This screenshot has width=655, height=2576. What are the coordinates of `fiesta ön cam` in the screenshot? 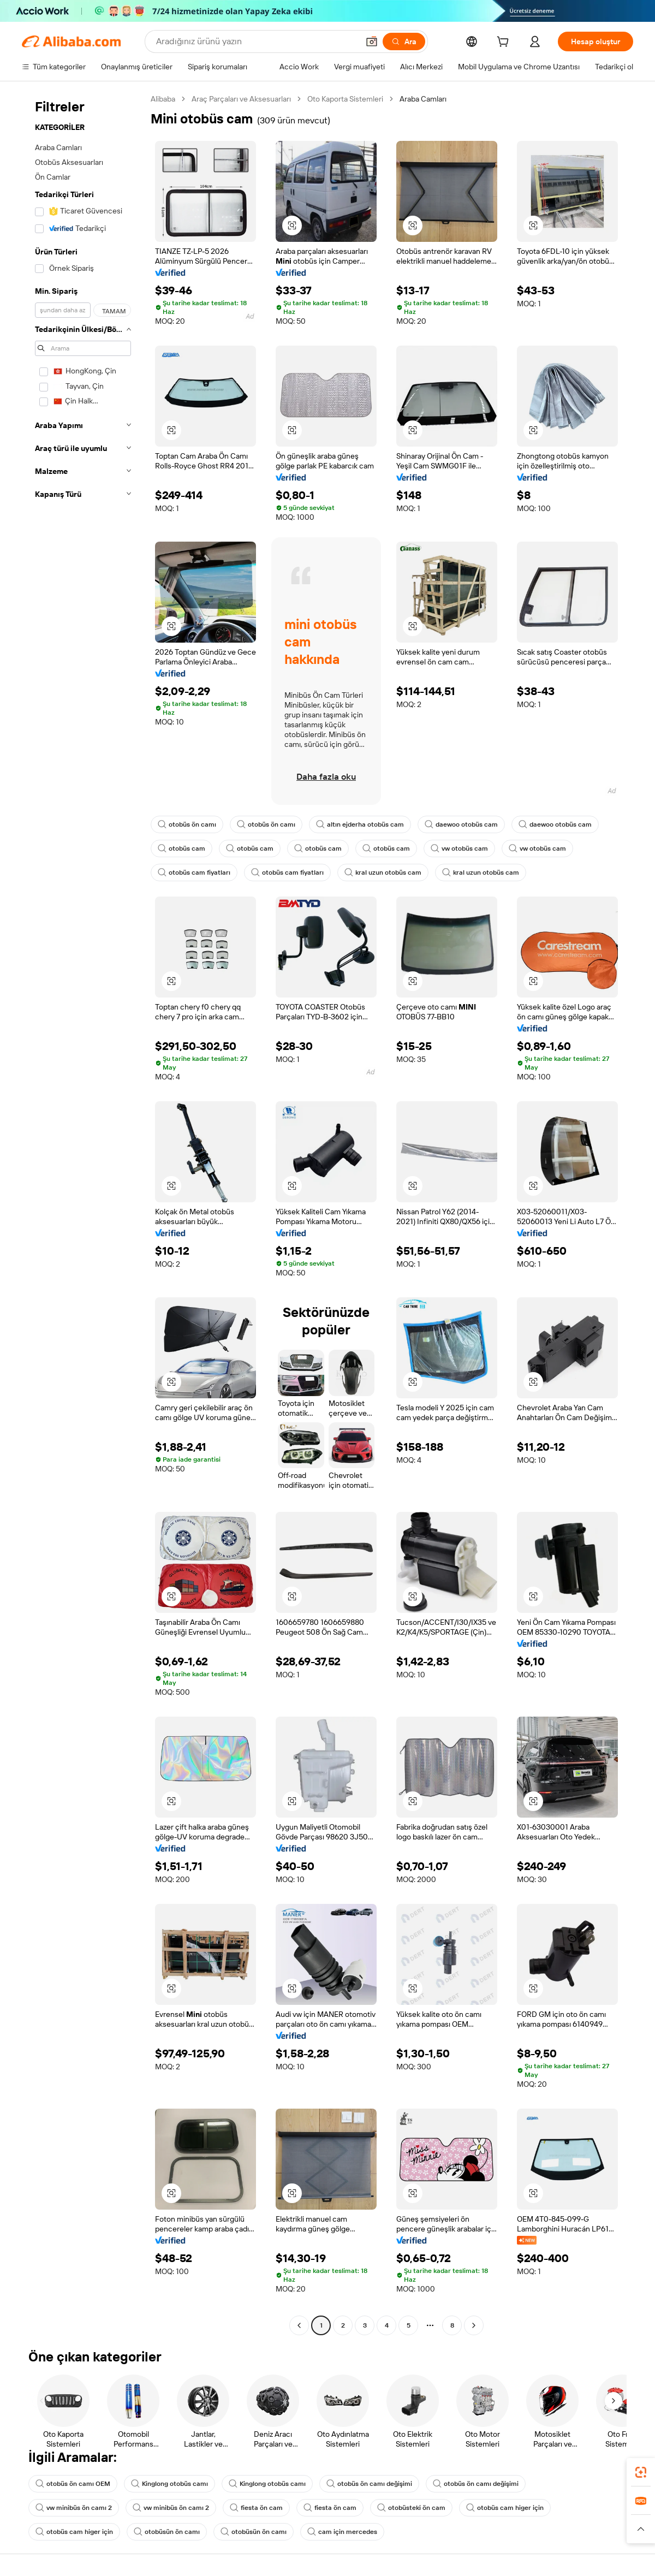 It's located at (256, 2507).